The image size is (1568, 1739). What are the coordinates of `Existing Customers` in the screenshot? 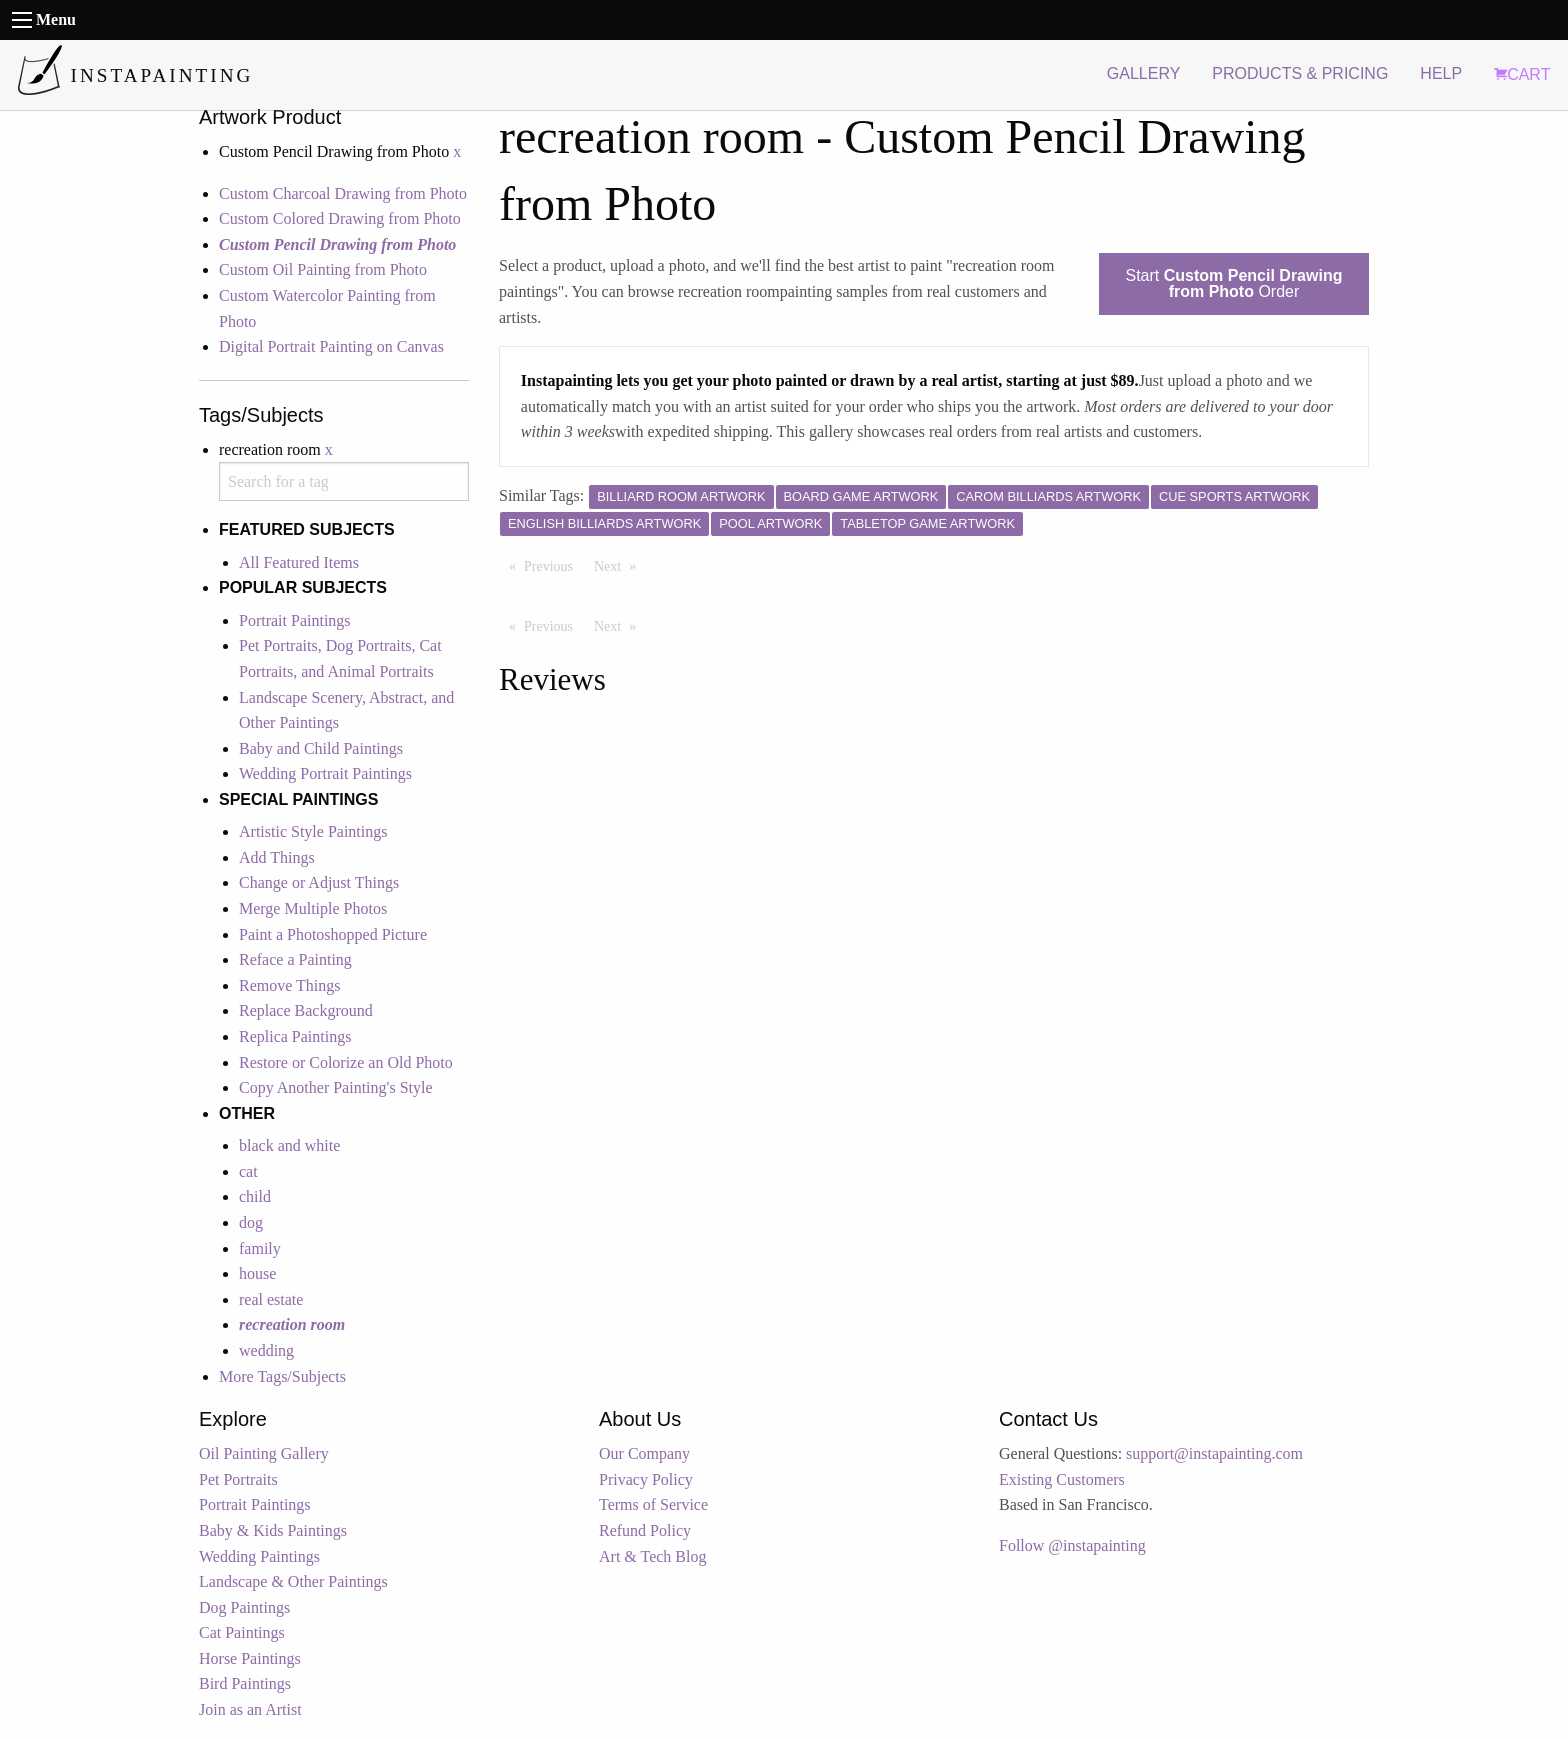 It's located at (1062, 1479).